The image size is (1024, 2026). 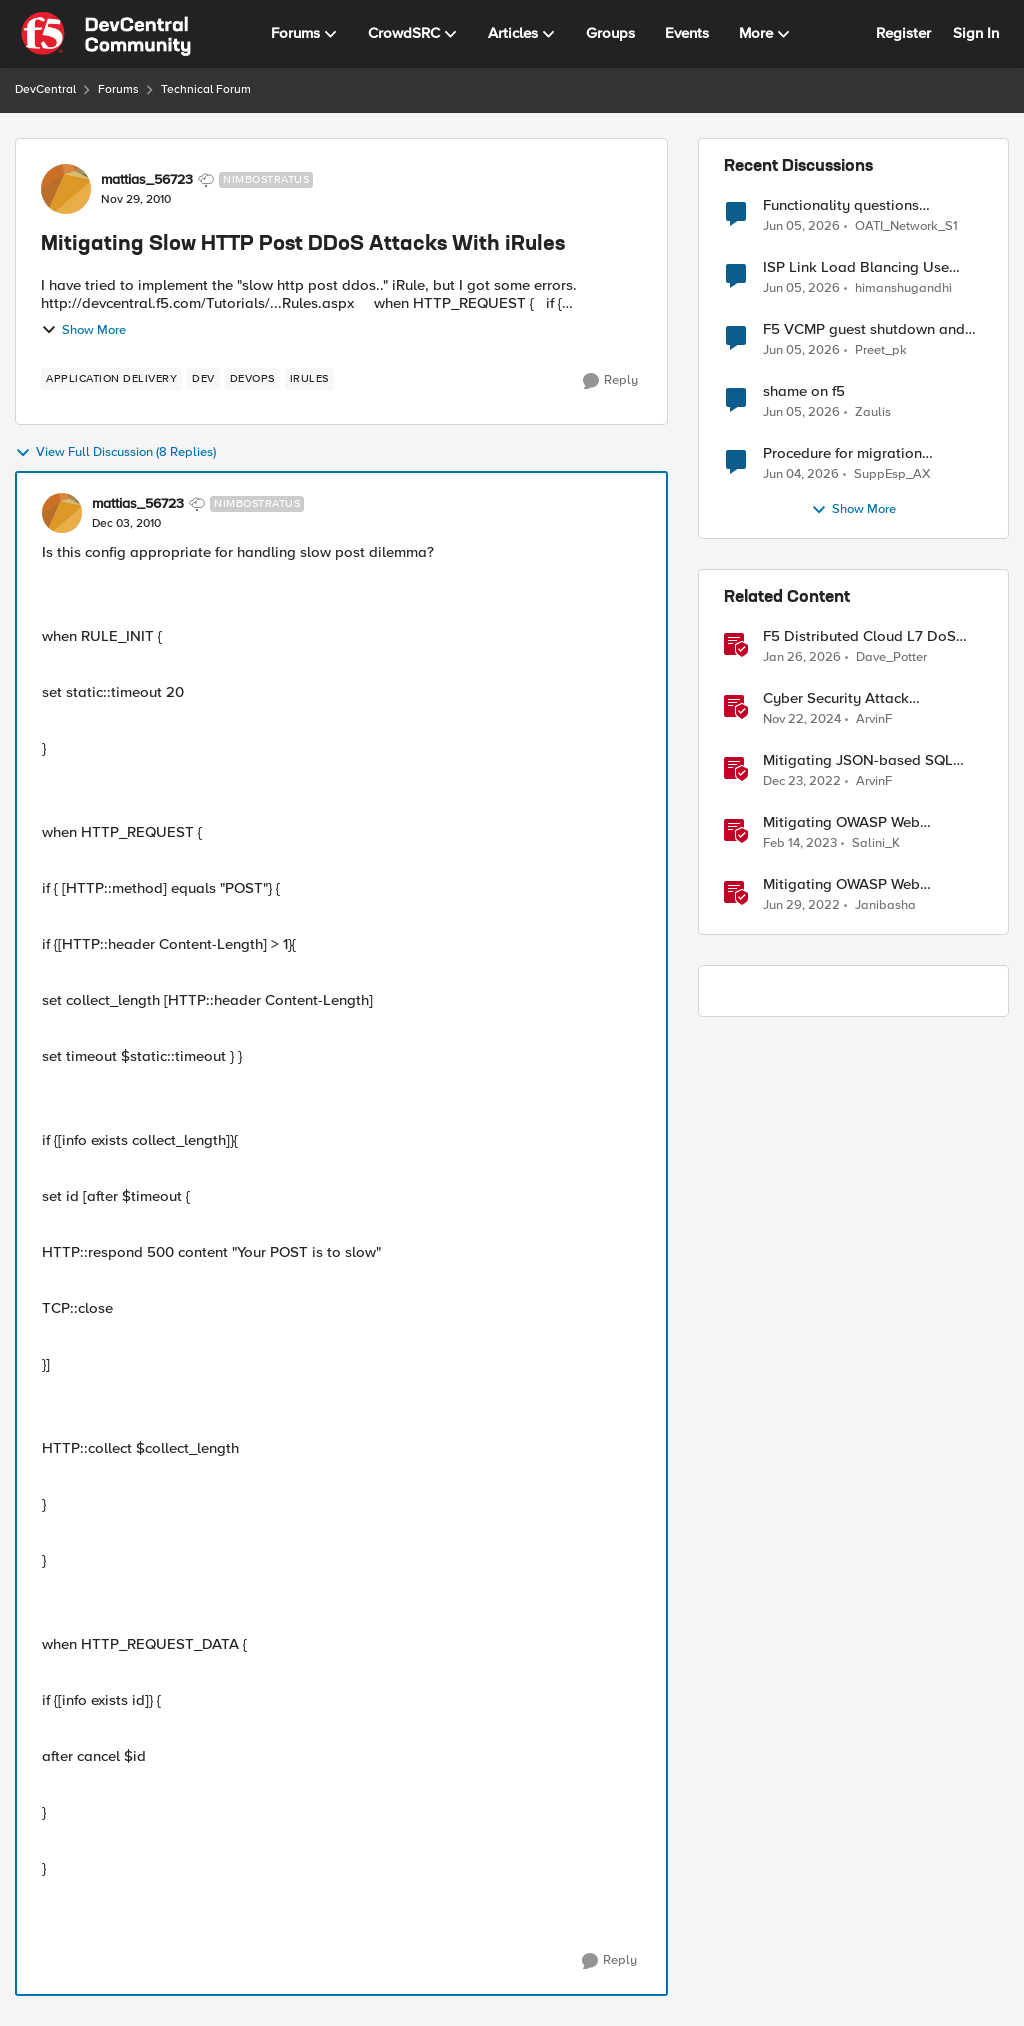 I want to click on himanshugandhi [View Profile: himanshugandhi,], so click(x=903, y=288).